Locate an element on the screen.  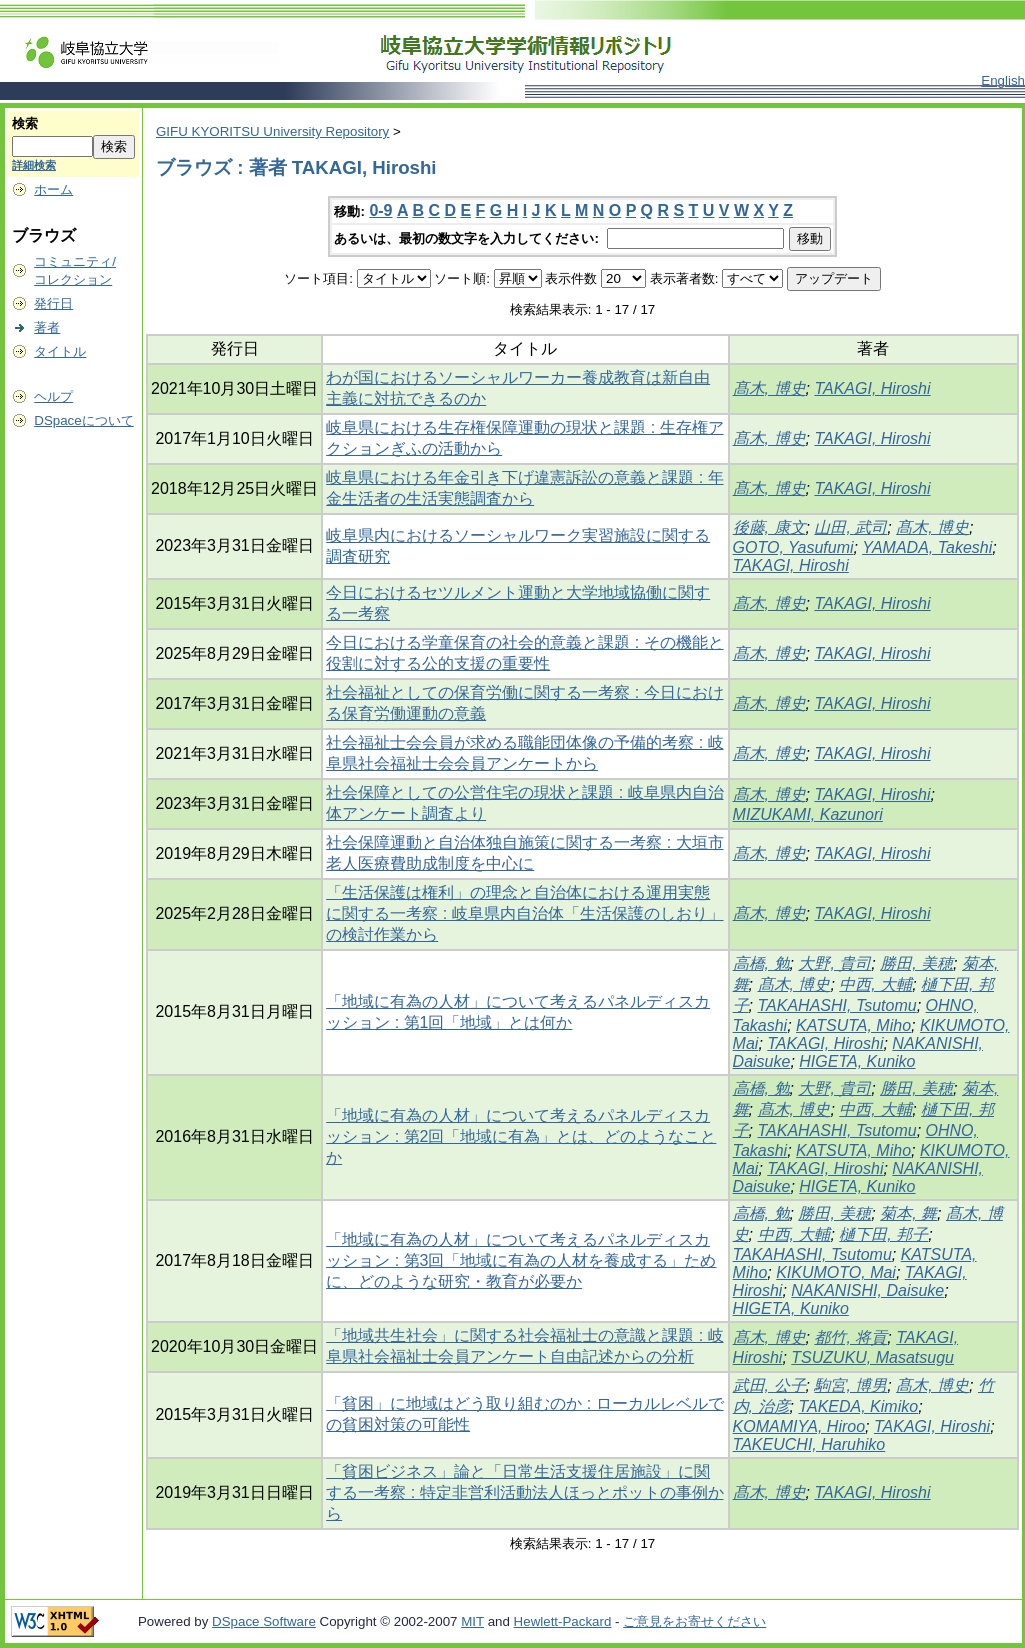
TAKAGI, Hiroshi is located at coordinates (872, 388).